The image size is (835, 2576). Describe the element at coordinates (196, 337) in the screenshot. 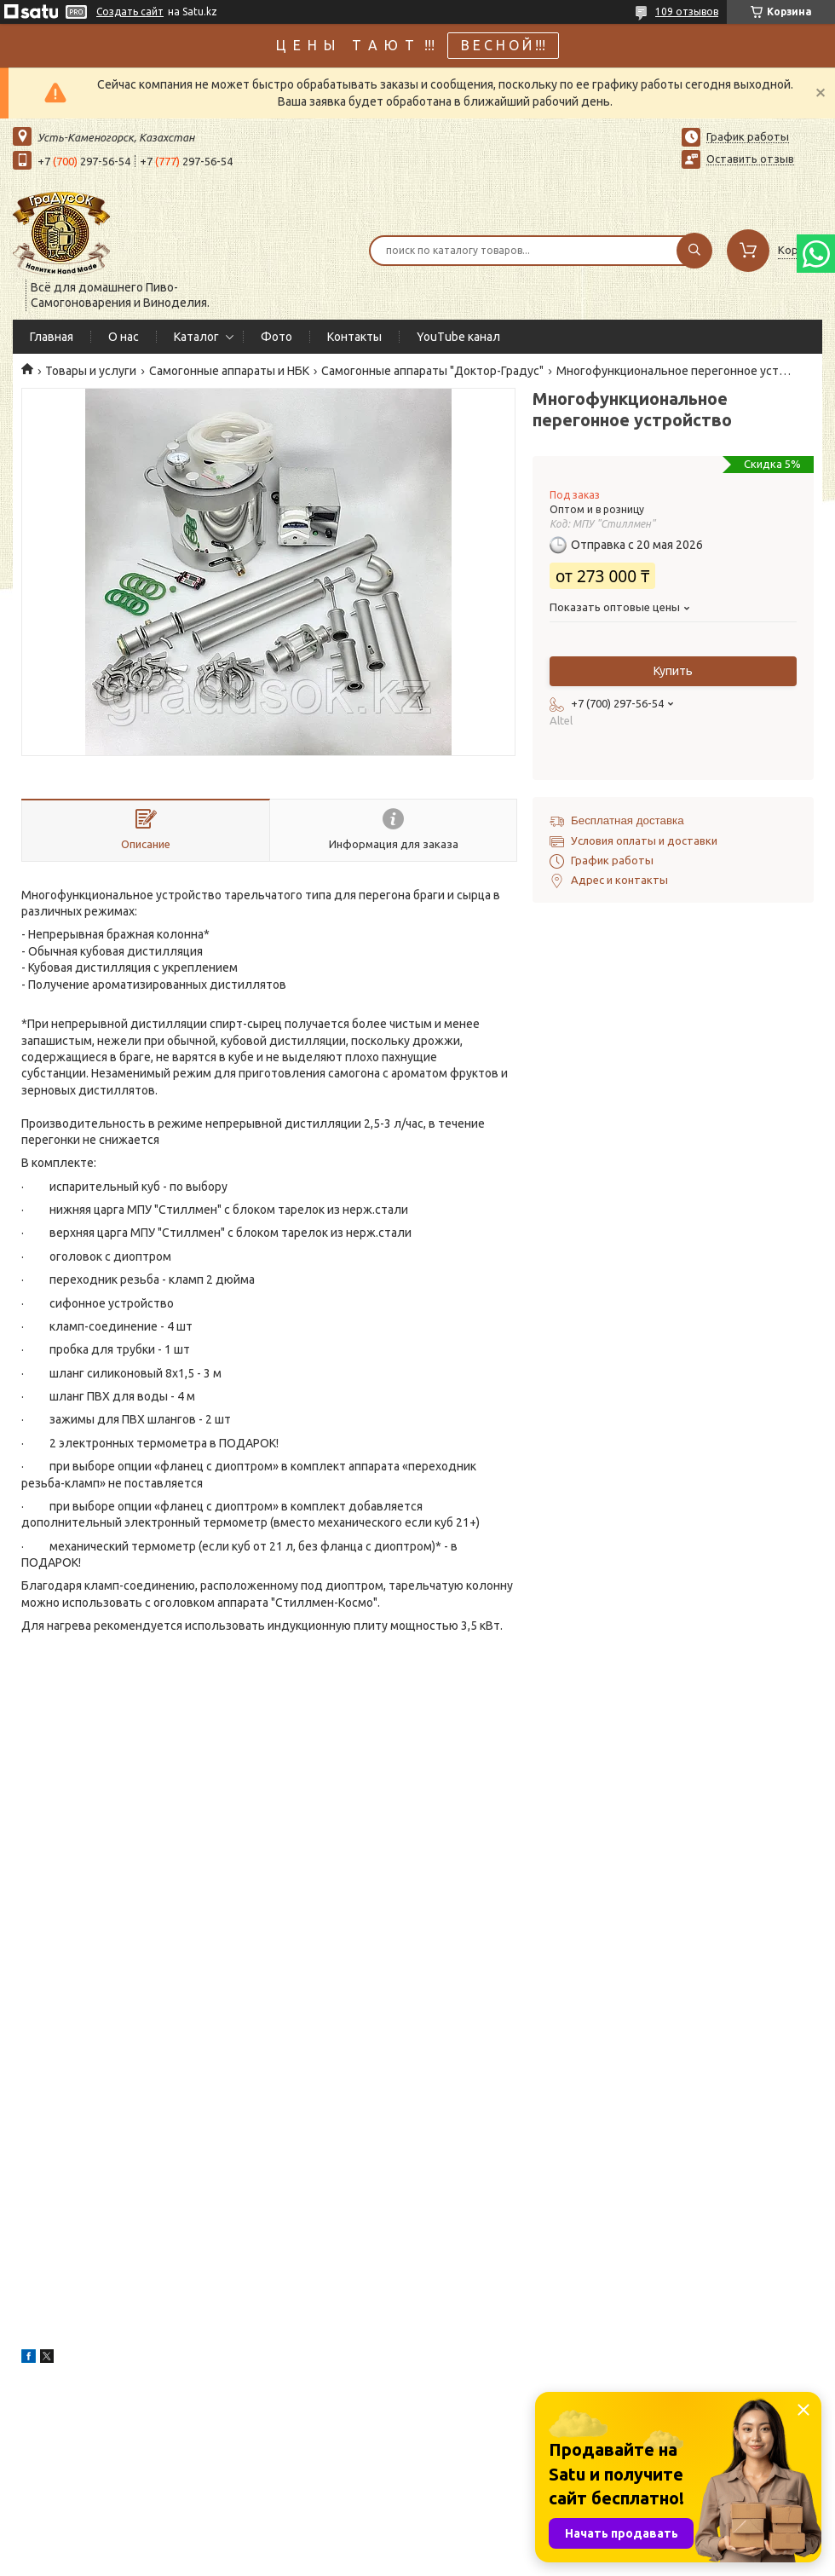

I see `Каталог` at that location.